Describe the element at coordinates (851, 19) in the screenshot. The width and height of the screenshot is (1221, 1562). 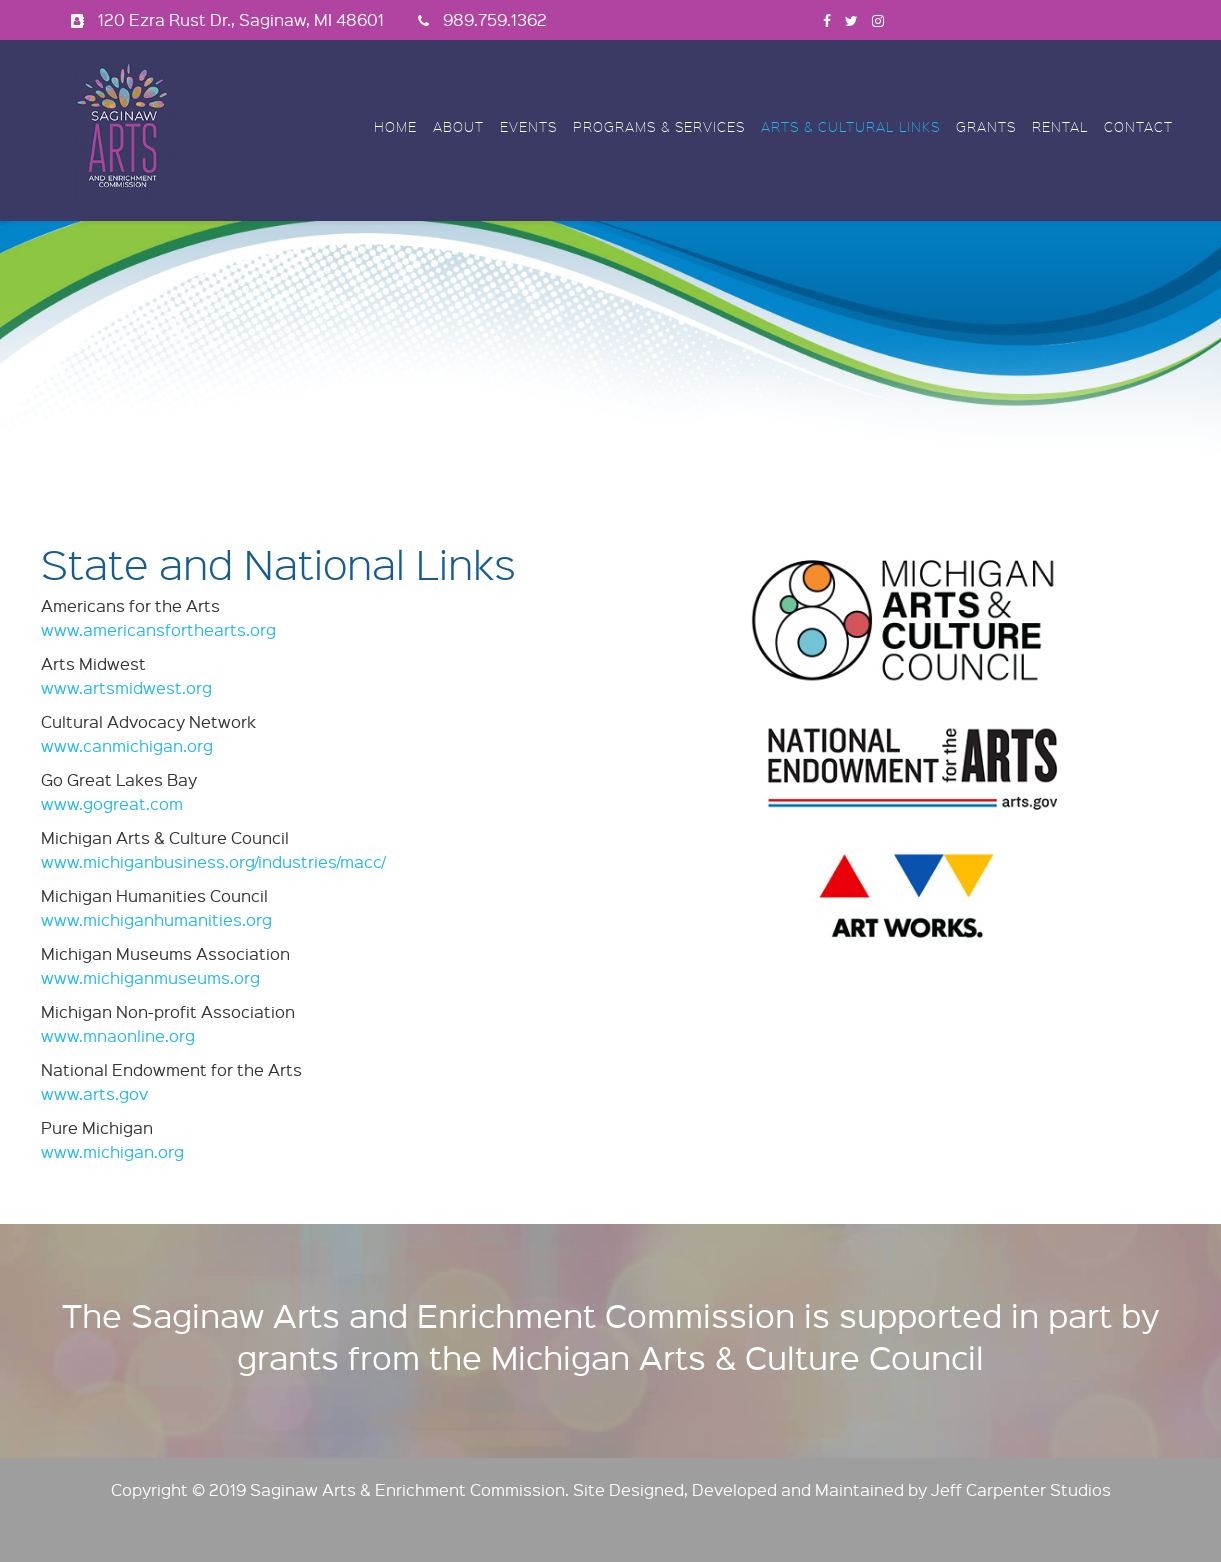
I see `[twitter]` at that location.